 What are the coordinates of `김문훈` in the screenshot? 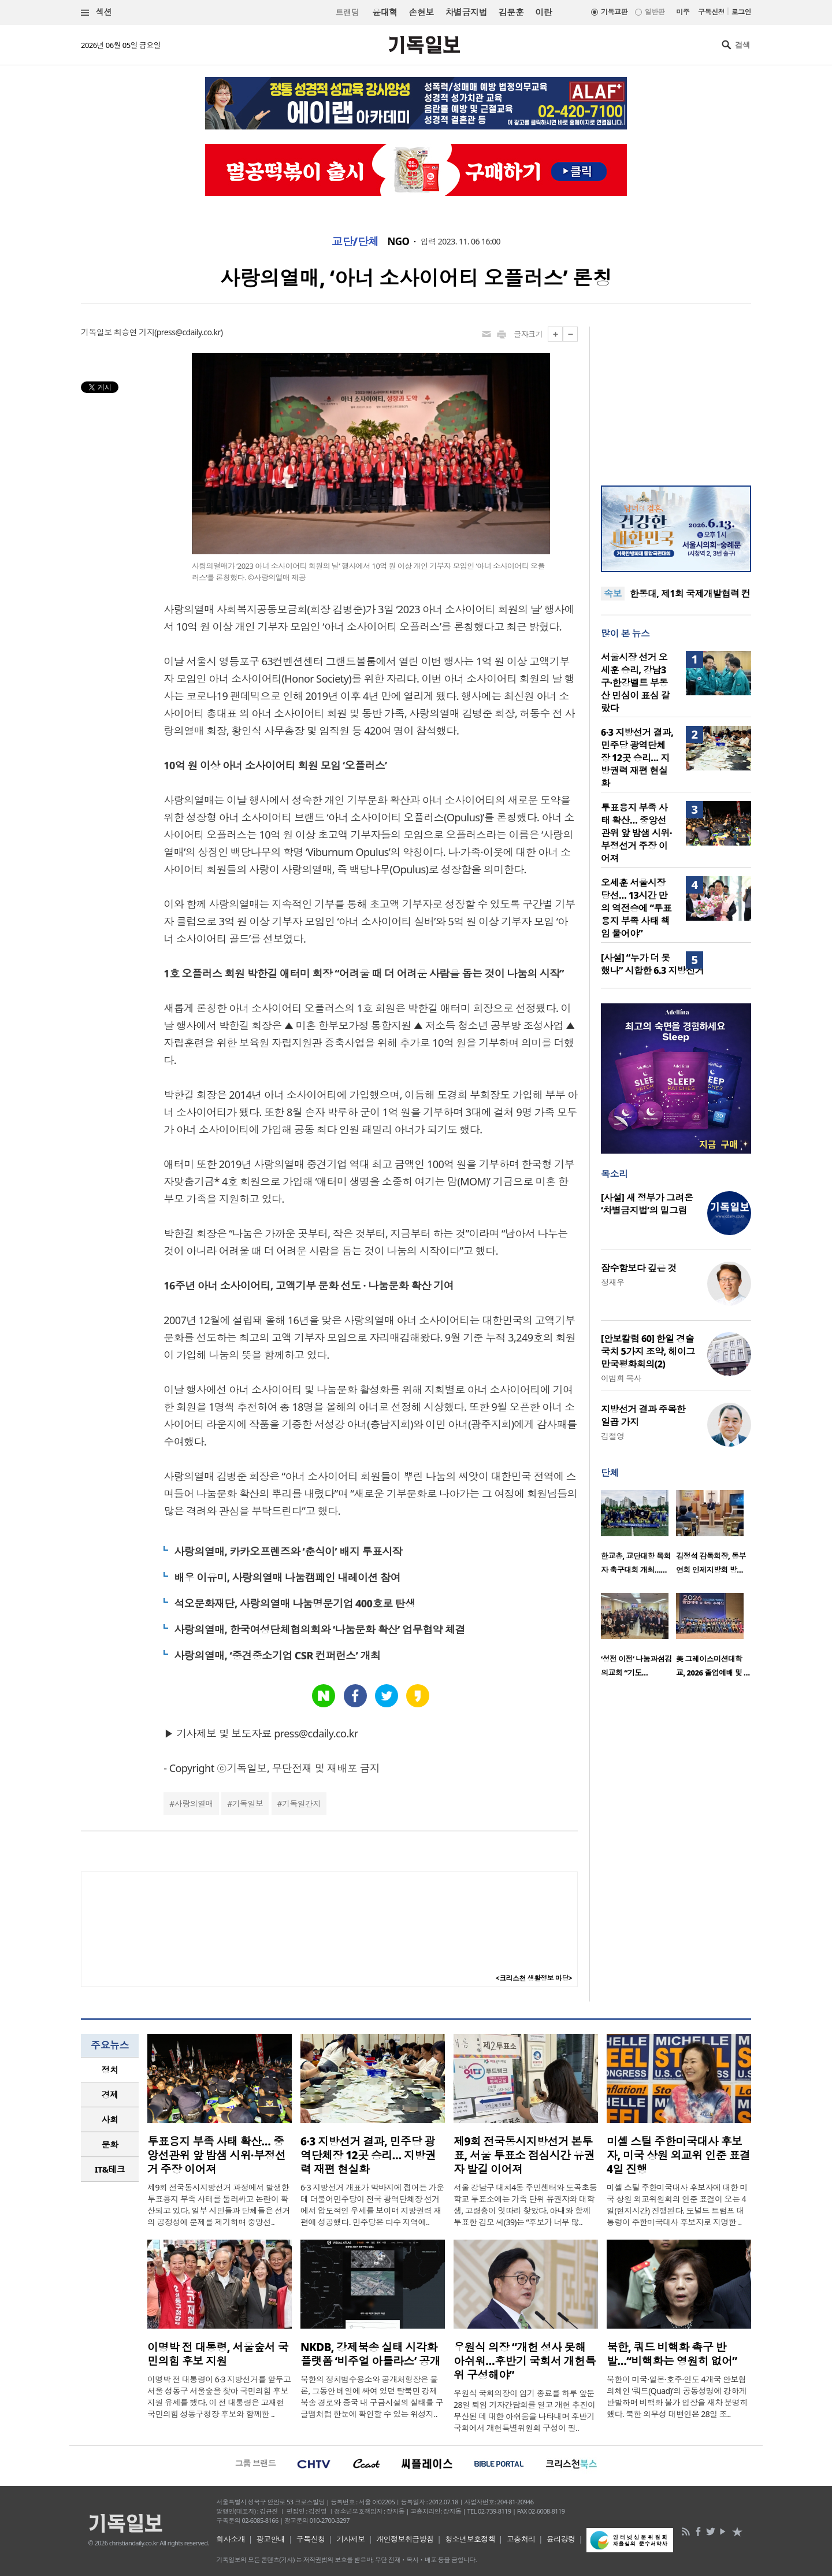 It's located at (511, 12).